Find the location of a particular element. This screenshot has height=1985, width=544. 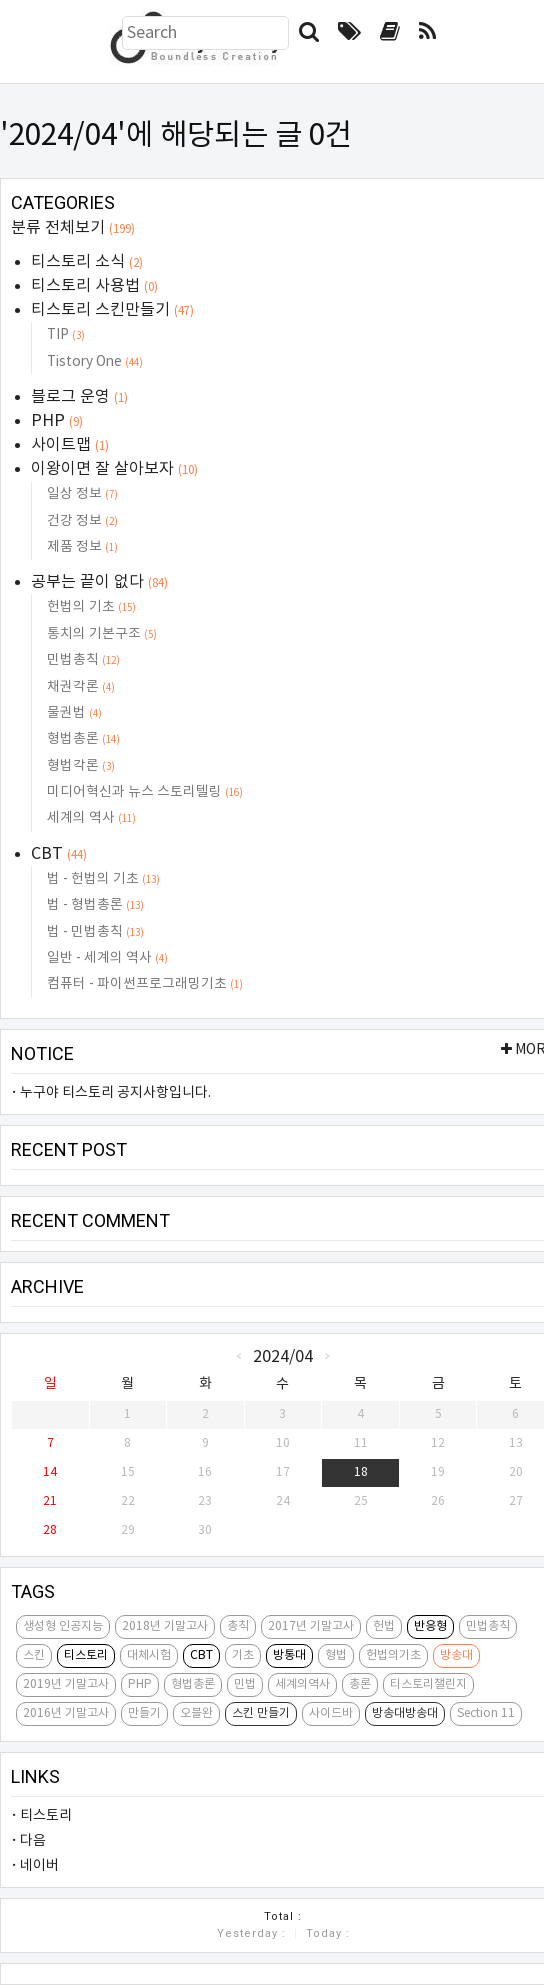

기초 is located at coordinates (243, 1655).